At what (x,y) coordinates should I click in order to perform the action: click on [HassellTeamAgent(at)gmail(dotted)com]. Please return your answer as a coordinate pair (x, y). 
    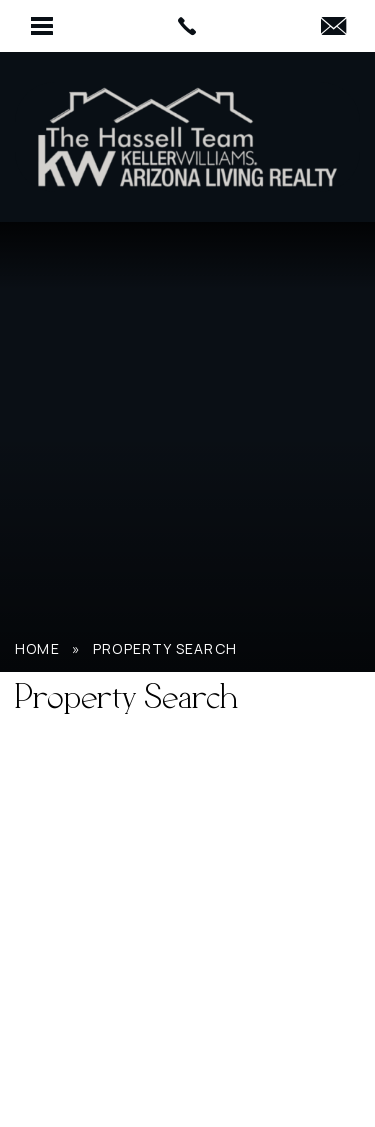
    Looking at the image, I should click on (333, 27).